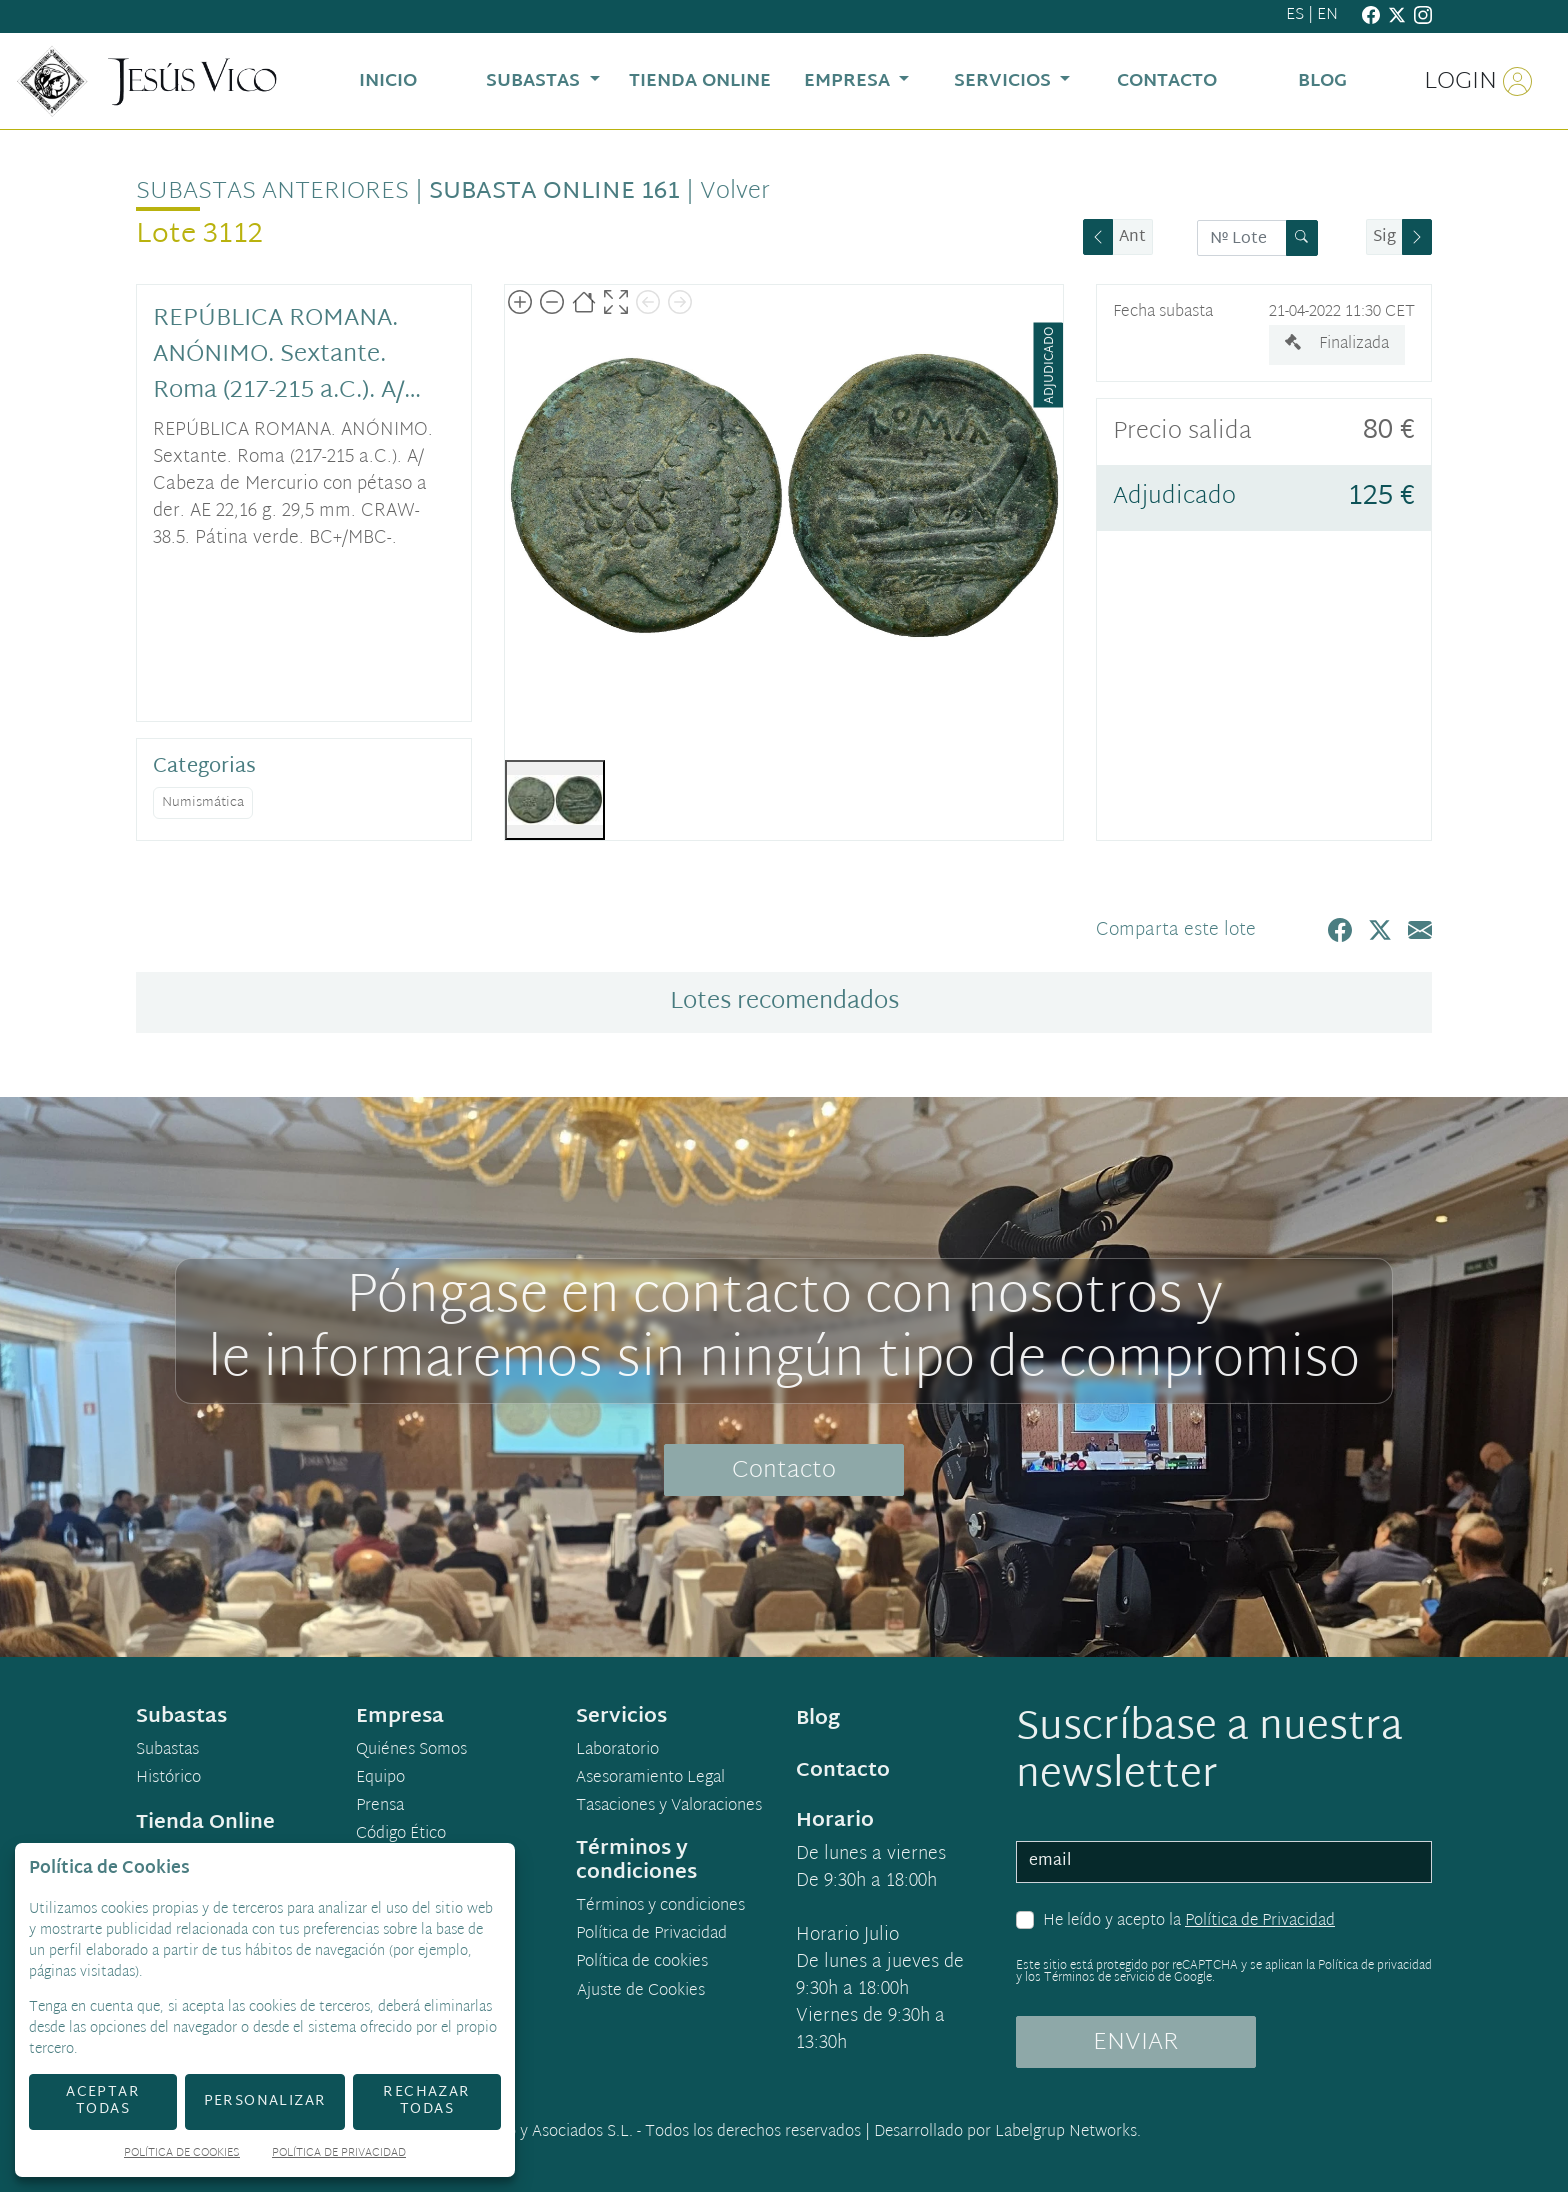 The width and height of the screenshot is (1568, 2192). Describe the element at coordinates (168, 1779) in the screenshot. I see `Histórico` at that location.